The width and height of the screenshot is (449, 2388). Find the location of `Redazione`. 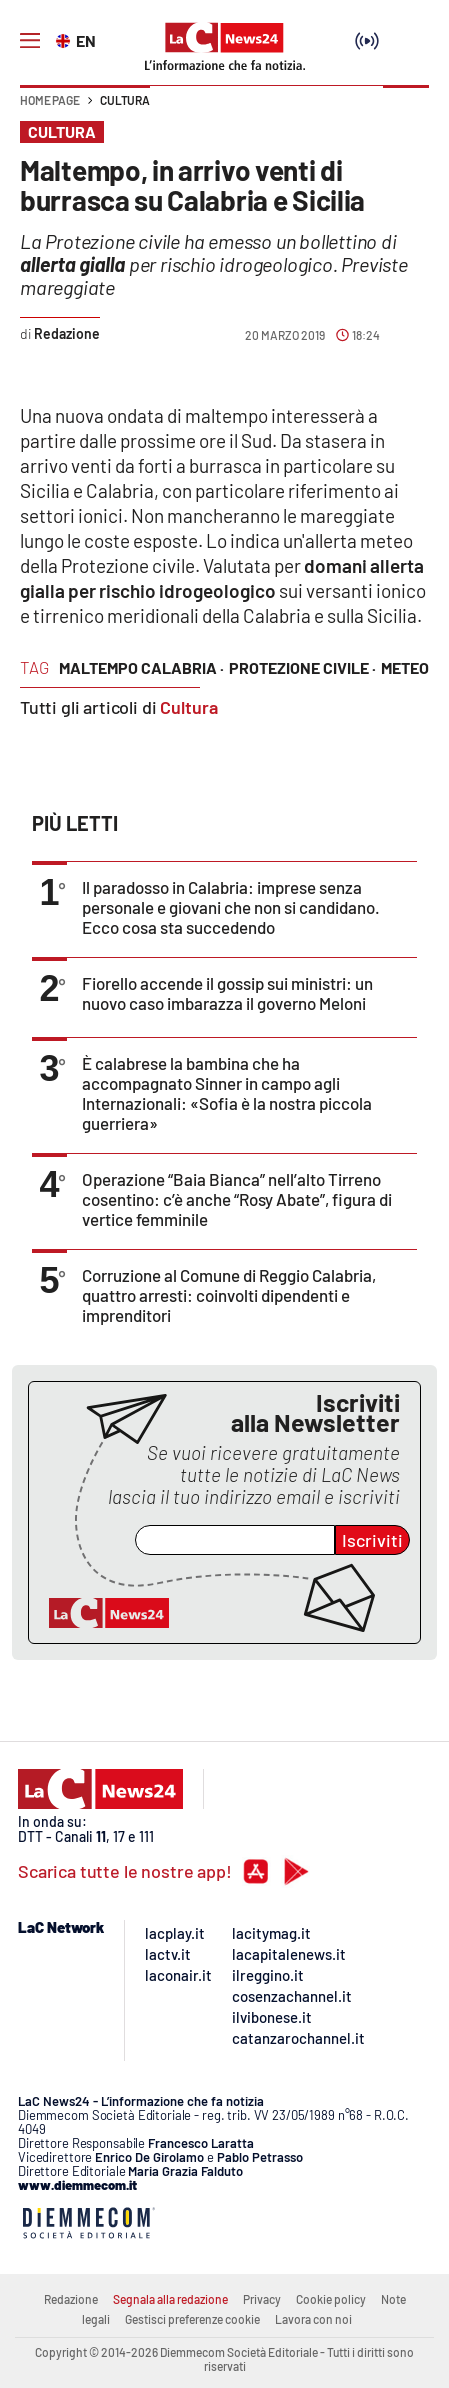

Redazione is located at coordinates (71, 2299).